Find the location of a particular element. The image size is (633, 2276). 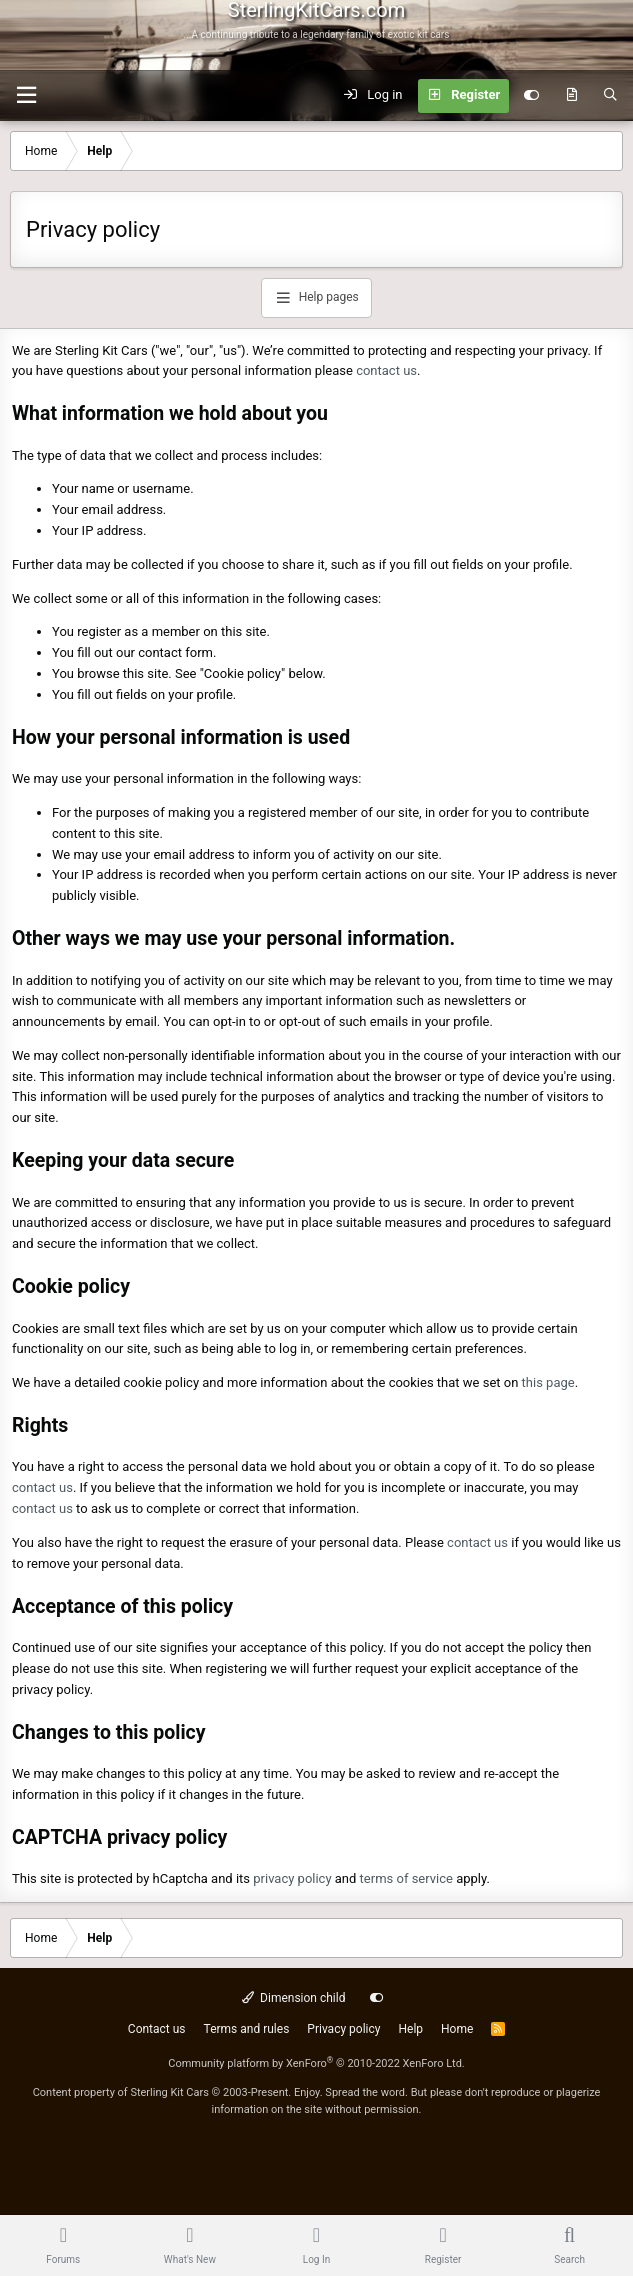

Terms and rules is located at coordinates (247, 2029).